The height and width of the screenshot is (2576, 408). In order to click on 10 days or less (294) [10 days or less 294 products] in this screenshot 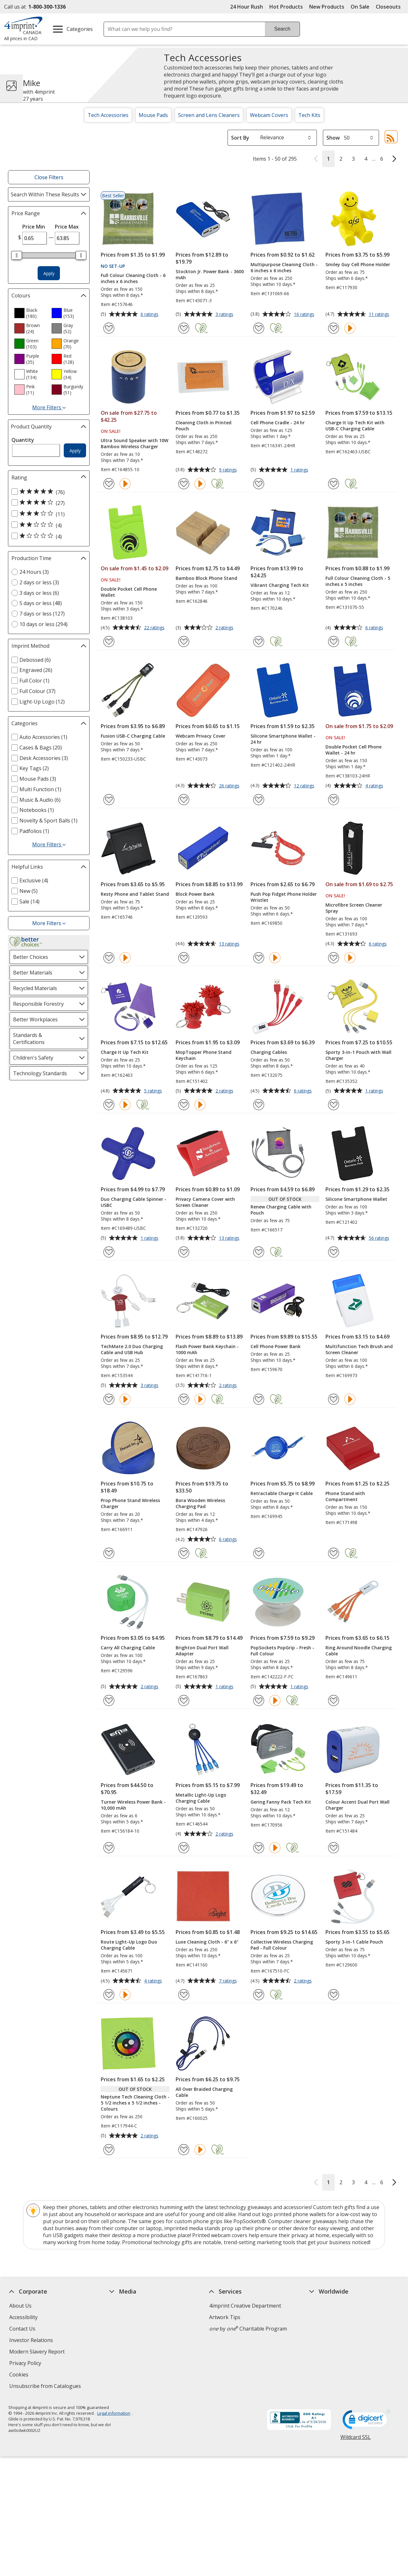, I will do `click(43, 624)`.